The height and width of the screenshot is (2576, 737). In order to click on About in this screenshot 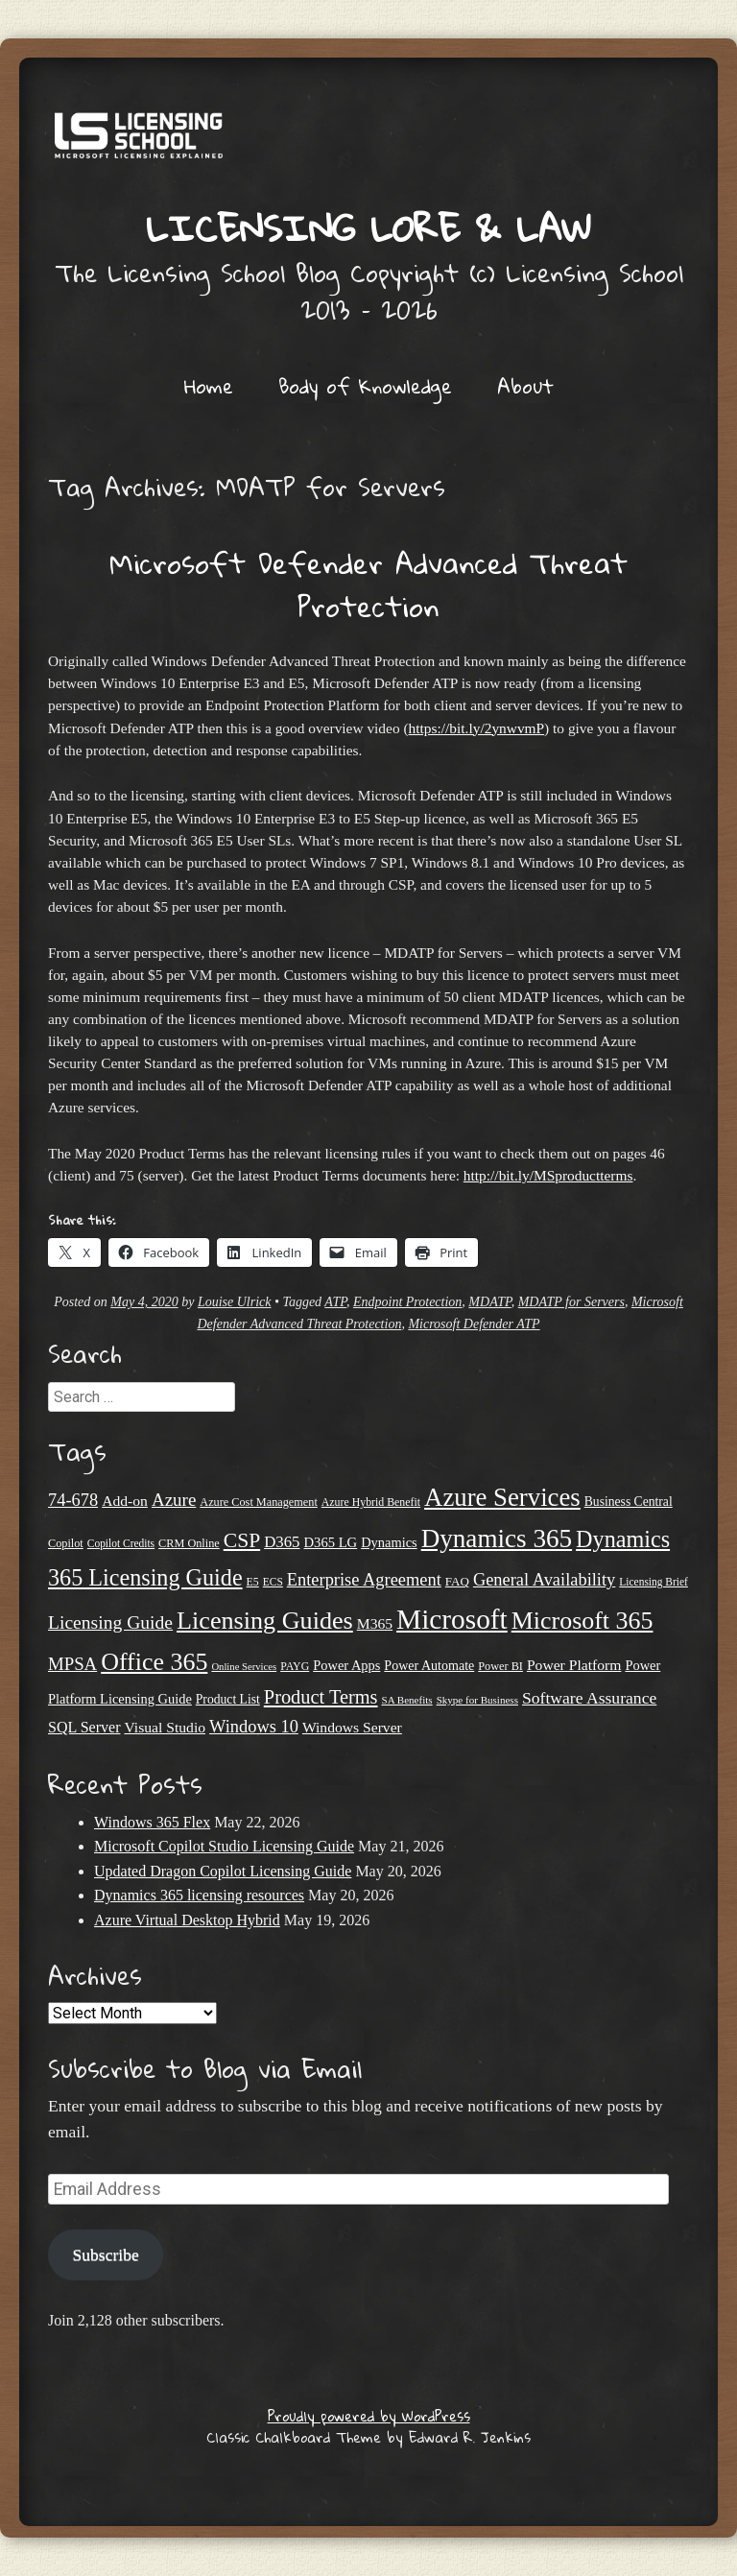, I will do `click(525, 386)`.